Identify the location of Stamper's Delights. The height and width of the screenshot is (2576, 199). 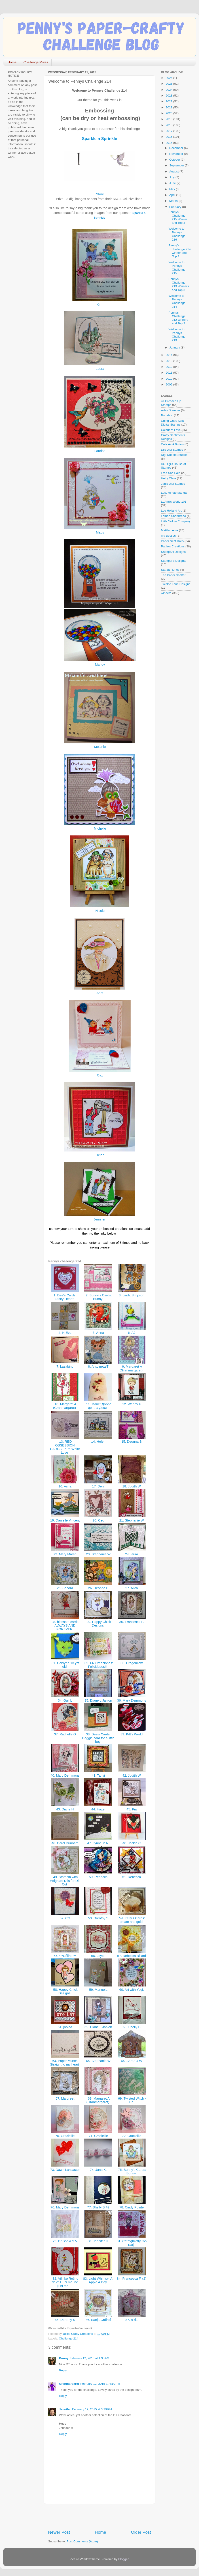
(173, 560).